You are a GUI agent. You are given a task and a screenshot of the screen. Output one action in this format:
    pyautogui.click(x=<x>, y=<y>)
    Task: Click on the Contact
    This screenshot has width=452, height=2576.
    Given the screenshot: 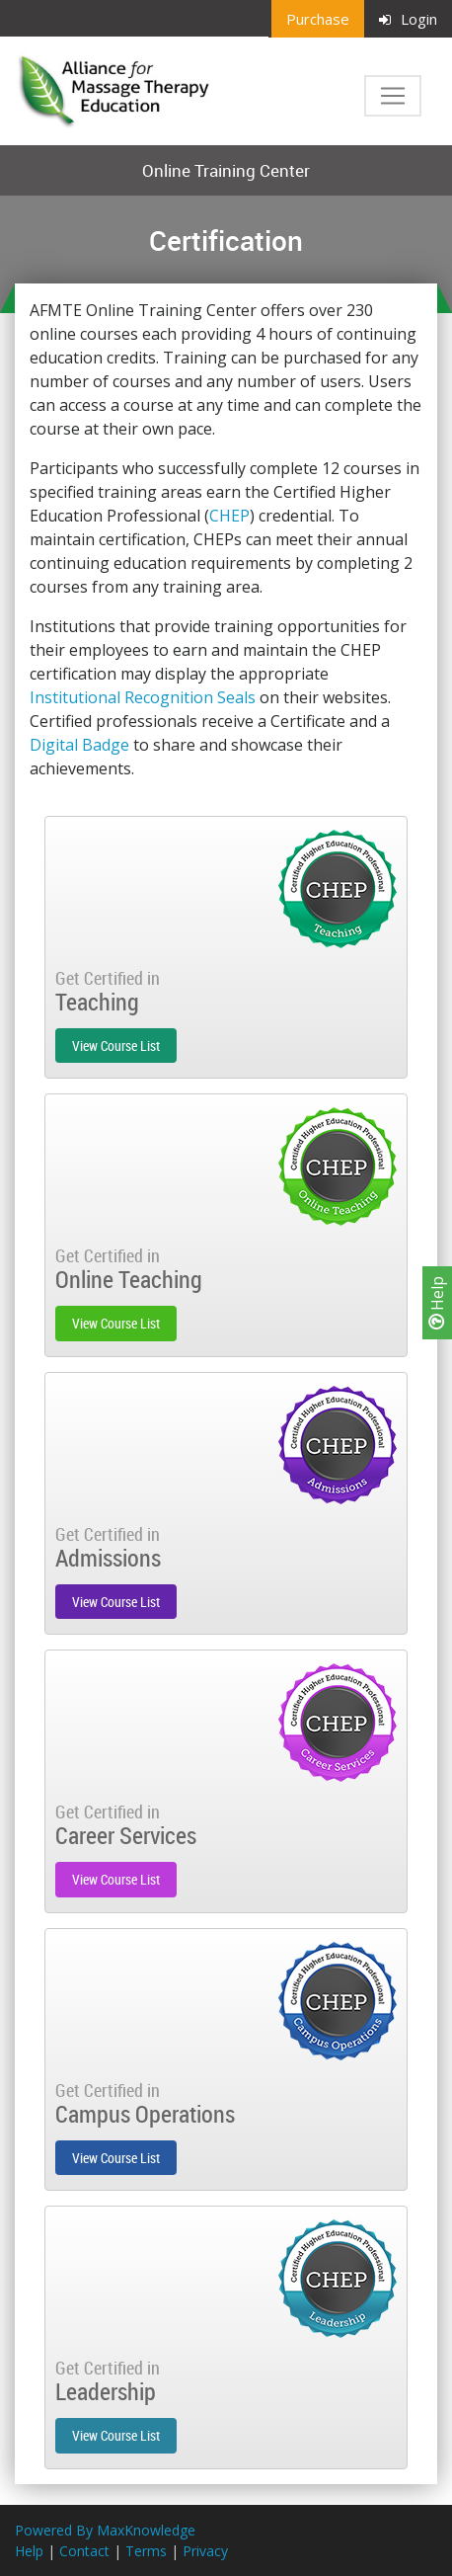 What is the action you would take?
    pyautogui.click(x=84, y=2550)
    